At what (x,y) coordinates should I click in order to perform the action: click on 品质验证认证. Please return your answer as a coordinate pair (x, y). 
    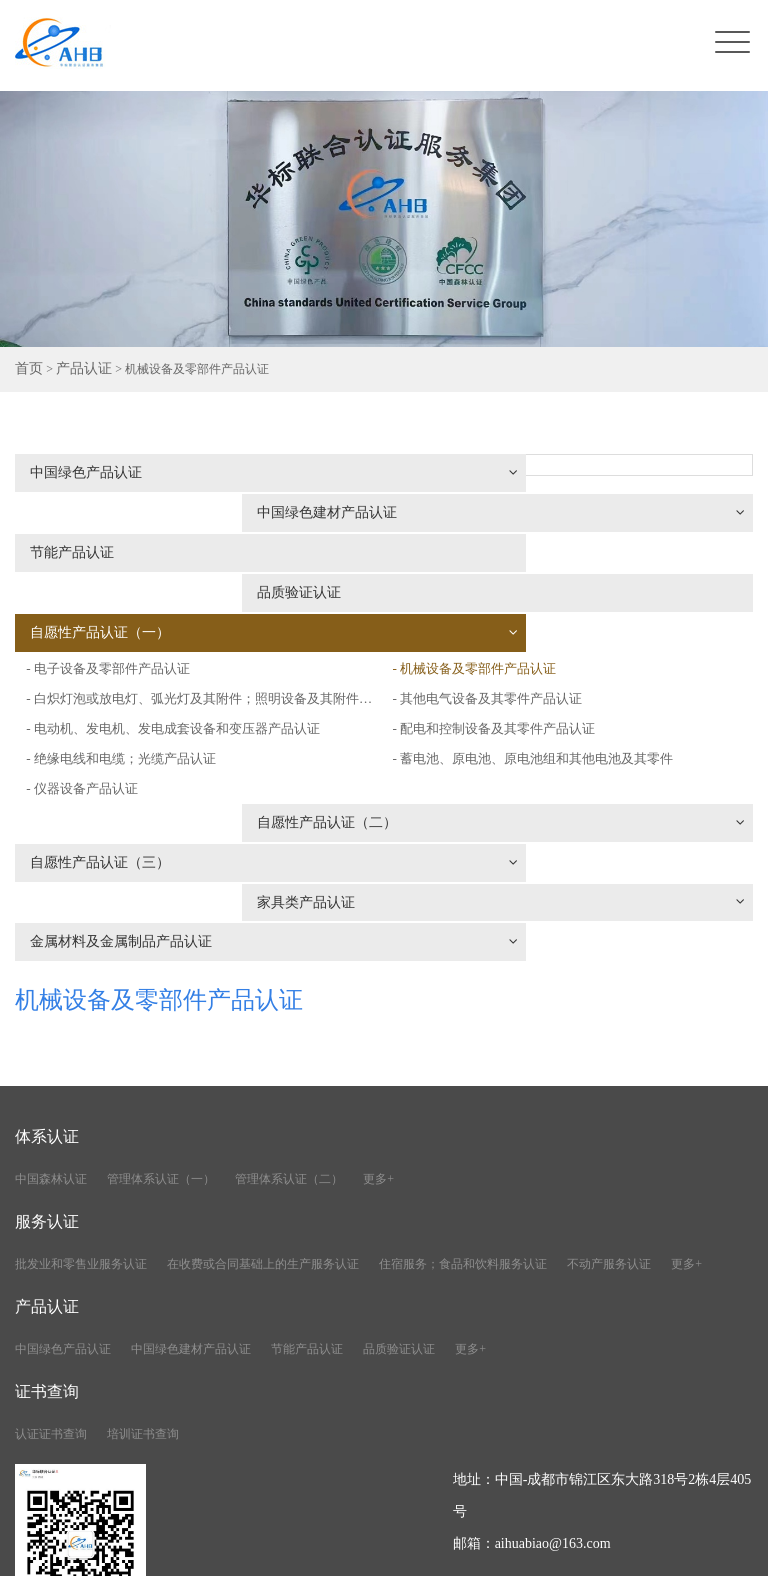
    Looking at the image, I should click on (459, 517).